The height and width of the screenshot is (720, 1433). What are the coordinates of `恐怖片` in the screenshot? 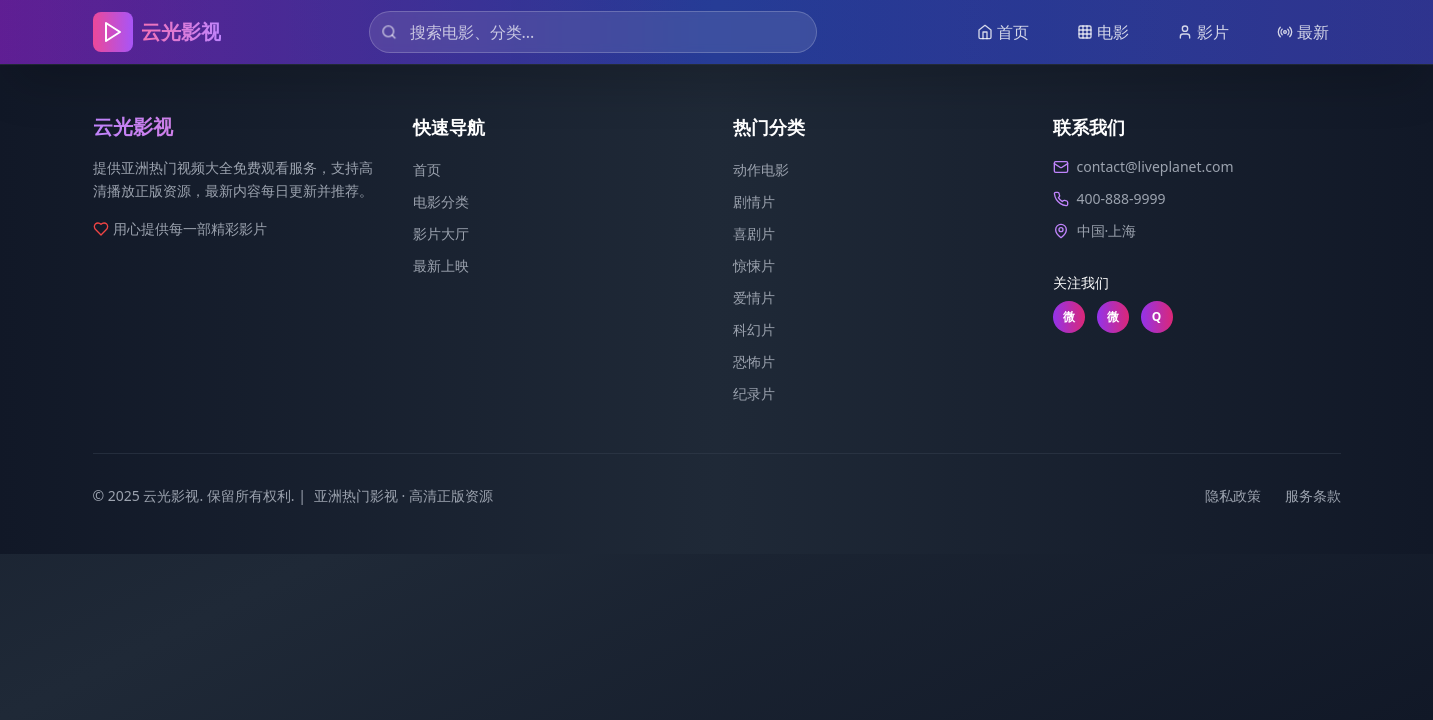 It's located at (754, 361).